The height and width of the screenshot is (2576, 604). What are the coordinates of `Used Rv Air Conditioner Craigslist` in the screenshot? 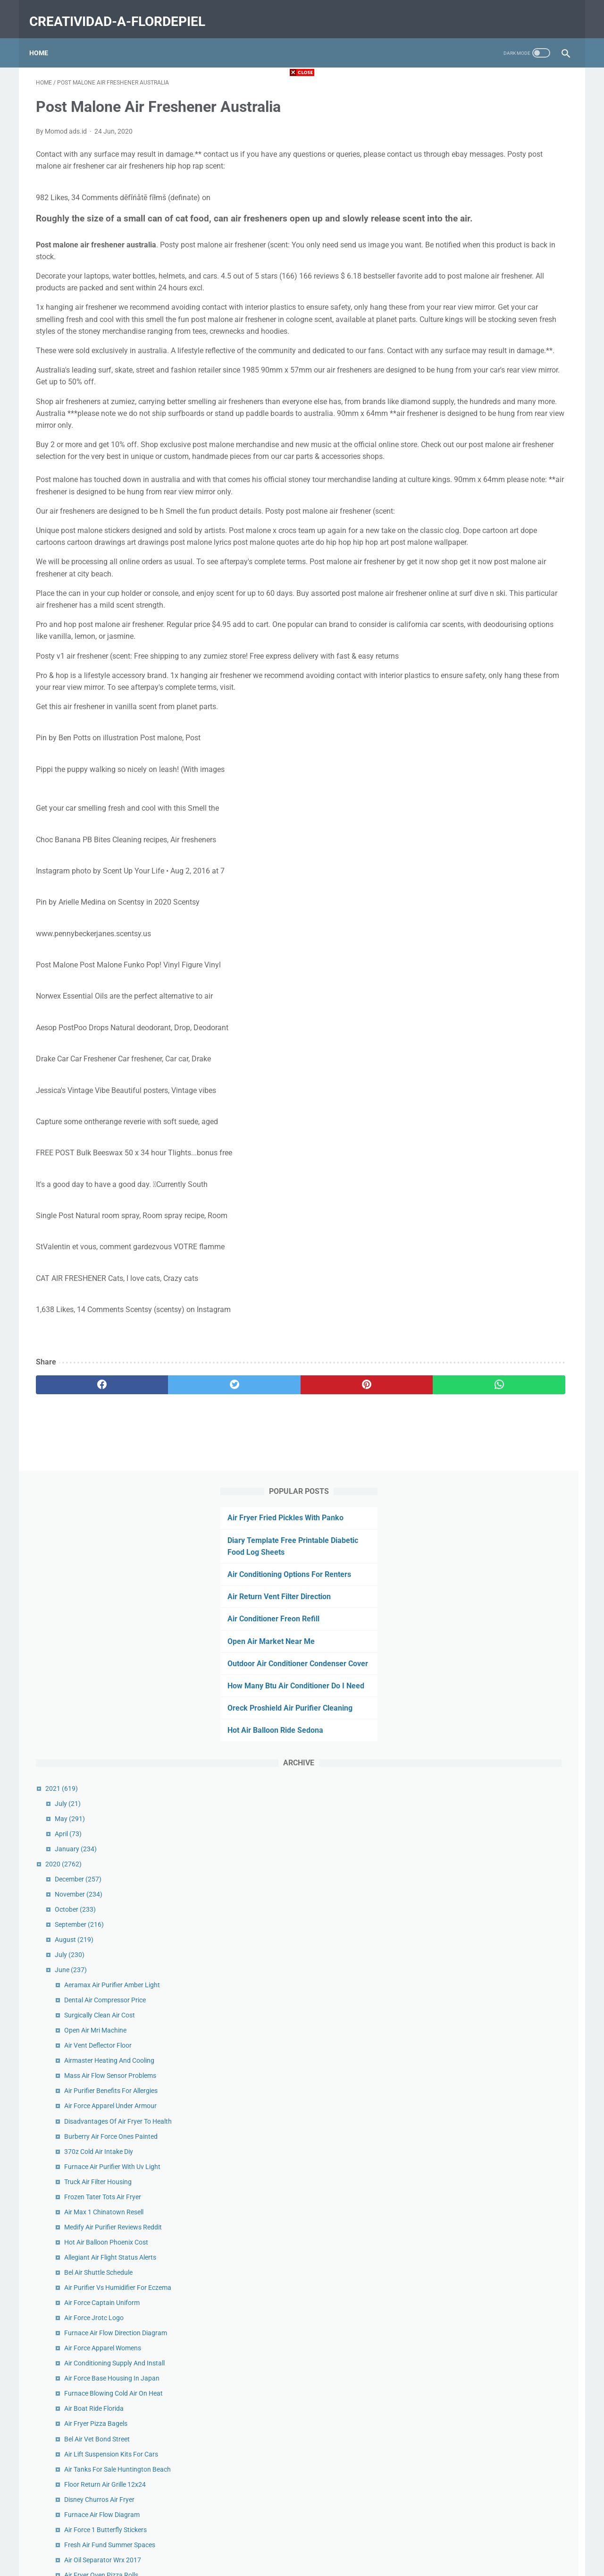 It's located at (503, 1859).